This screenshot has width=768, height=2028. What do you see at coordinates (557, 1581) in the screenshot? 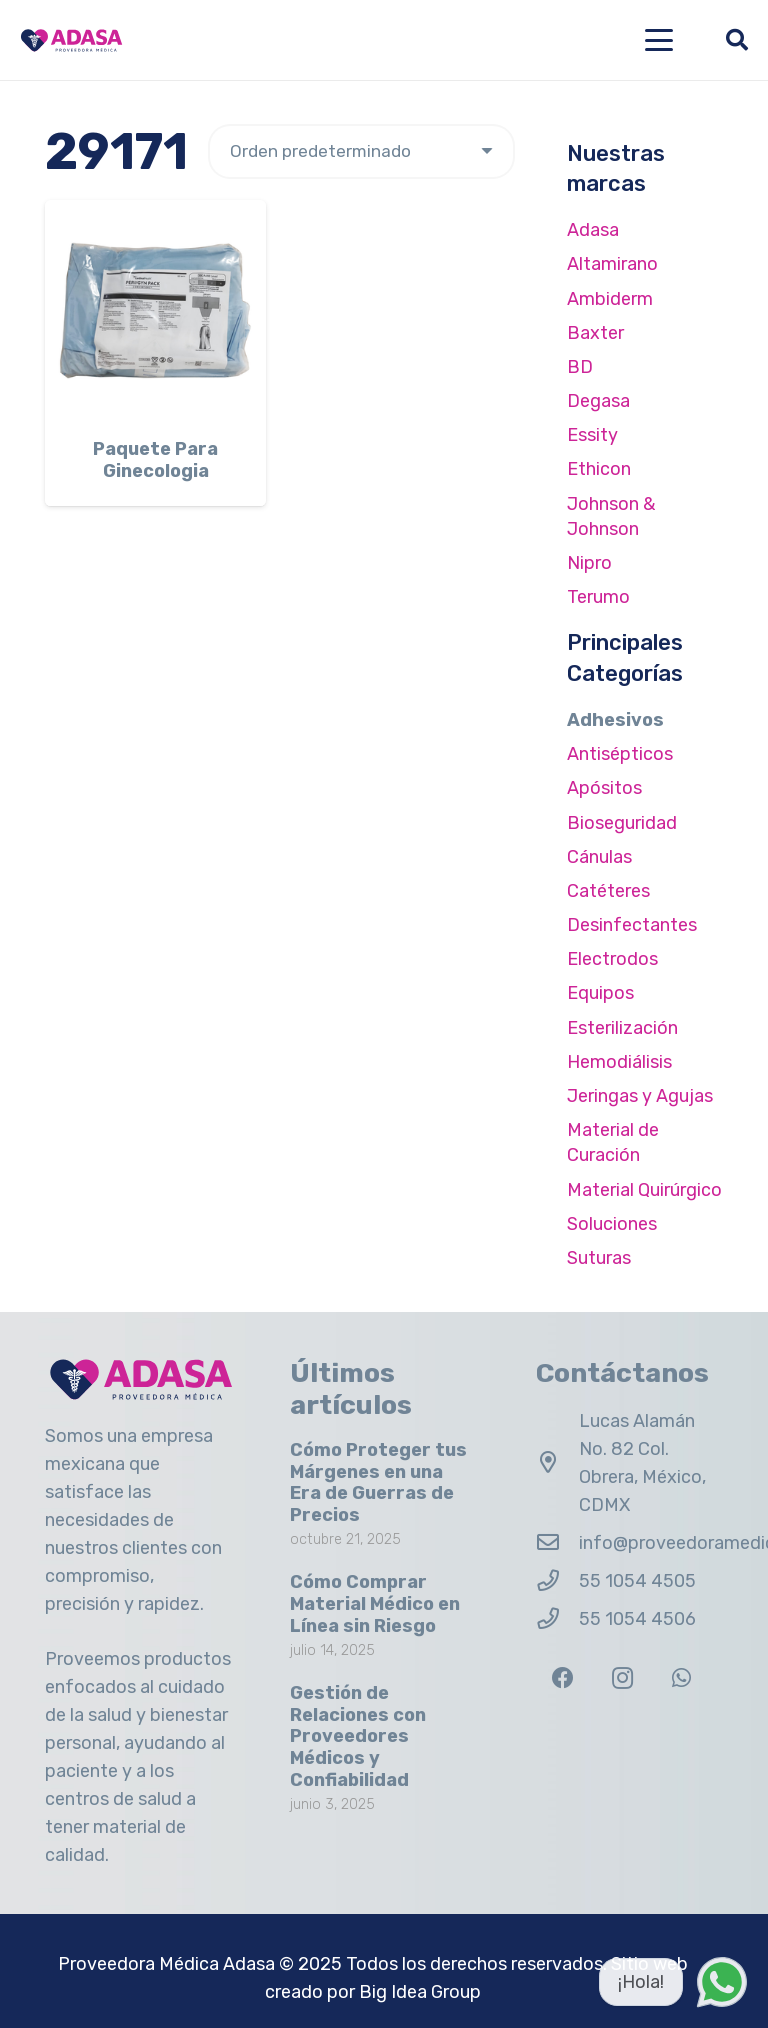
I see `[55 1054 4505]` at bounding box center [557, 1581].